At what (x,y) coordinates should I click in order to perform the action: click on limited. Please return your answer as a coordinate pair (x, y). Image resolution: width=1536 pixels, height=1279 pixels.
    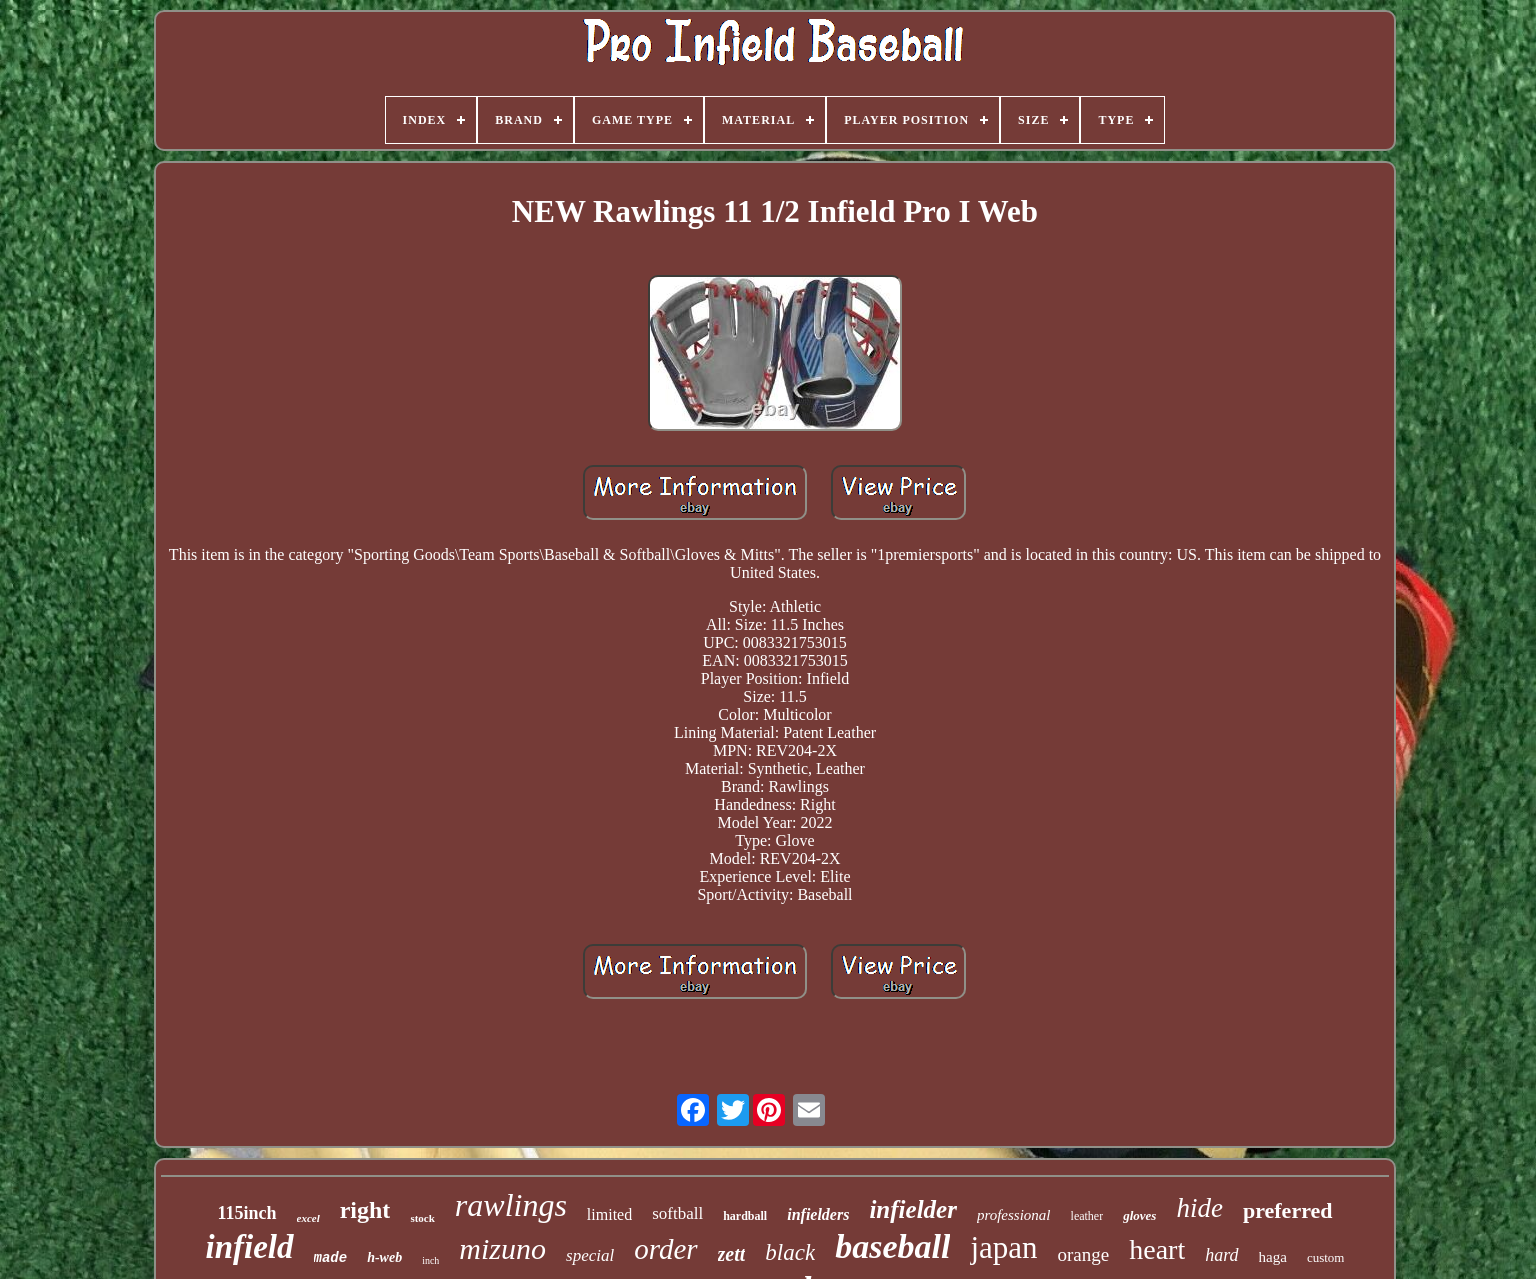
    Looking at the image, I should click on (609, 1214).